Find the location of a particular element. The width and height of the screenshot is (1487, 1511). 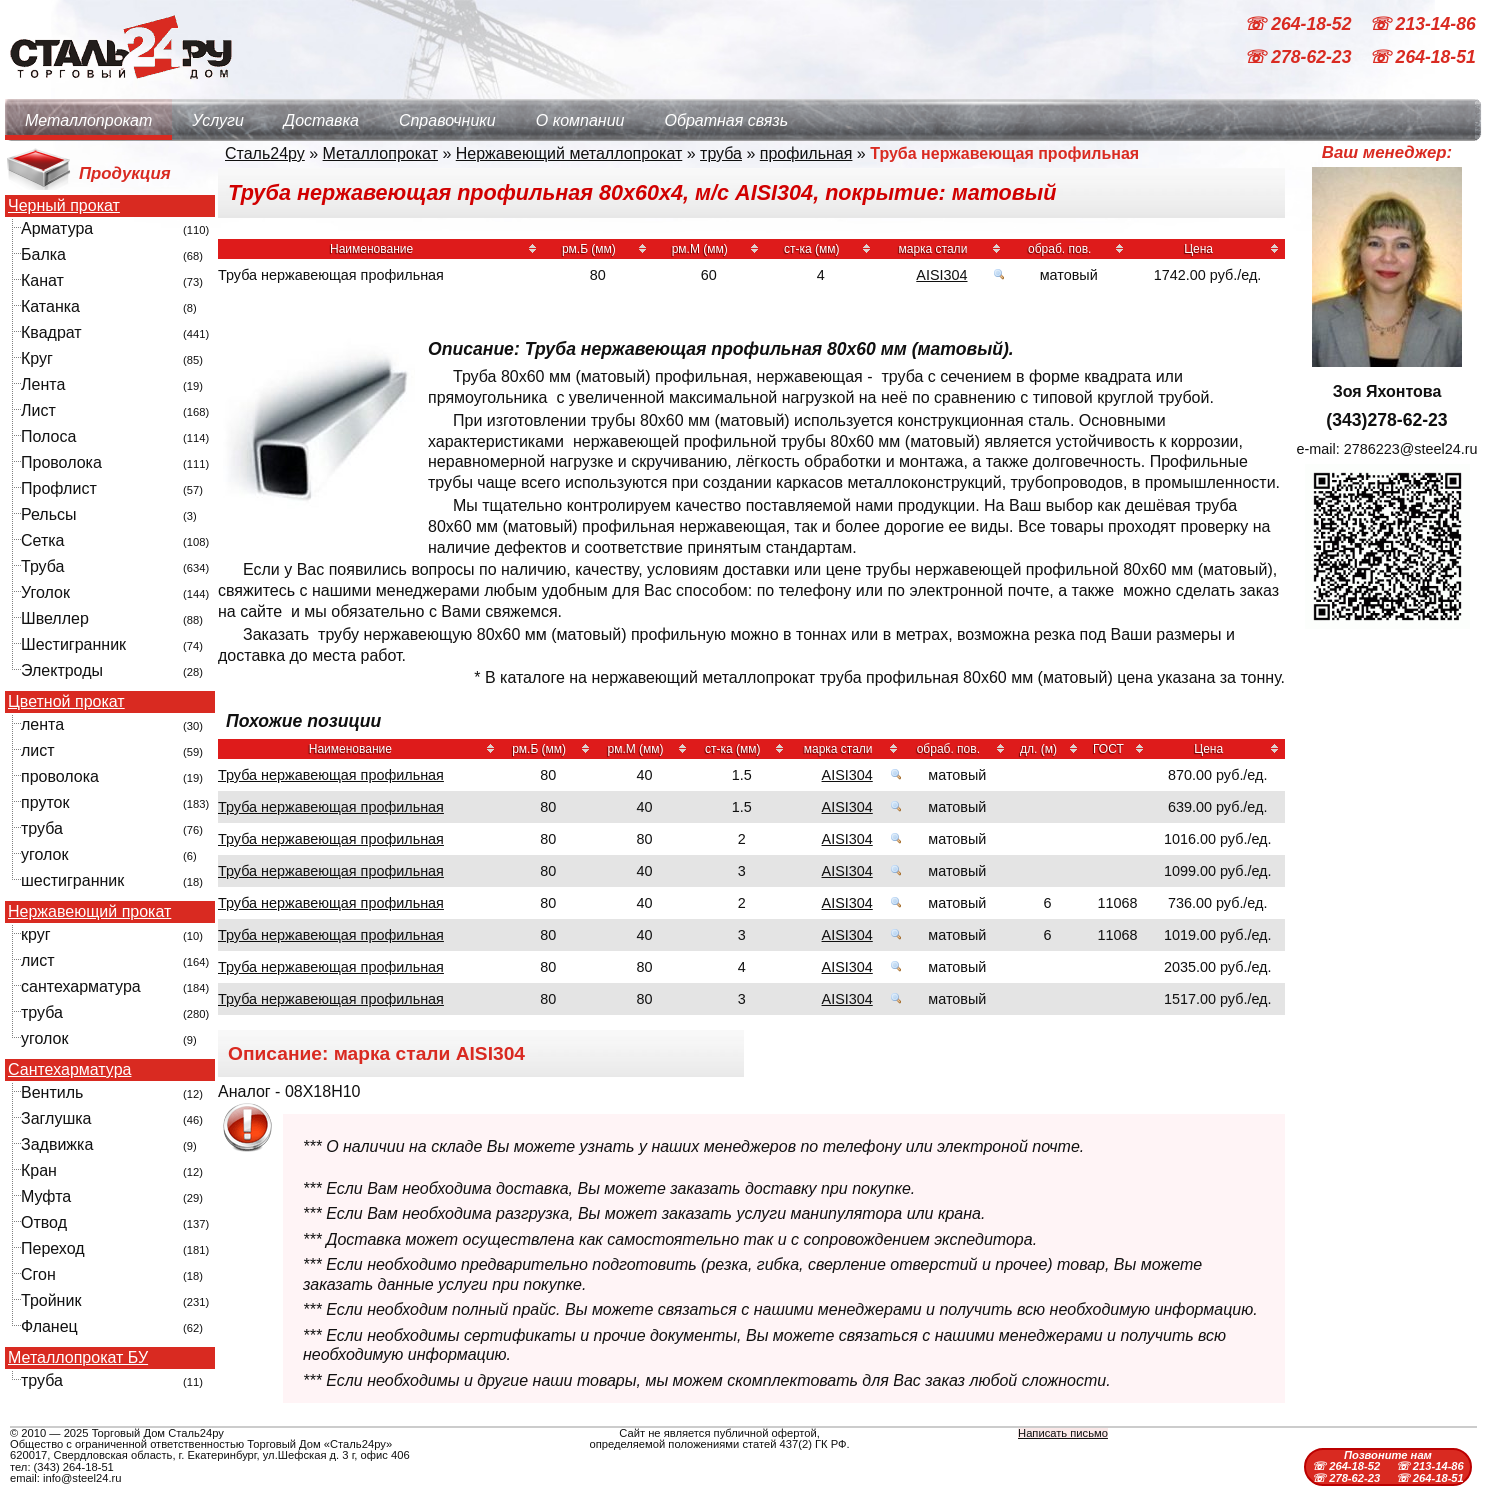

лист is located at coordinates (38, 750).